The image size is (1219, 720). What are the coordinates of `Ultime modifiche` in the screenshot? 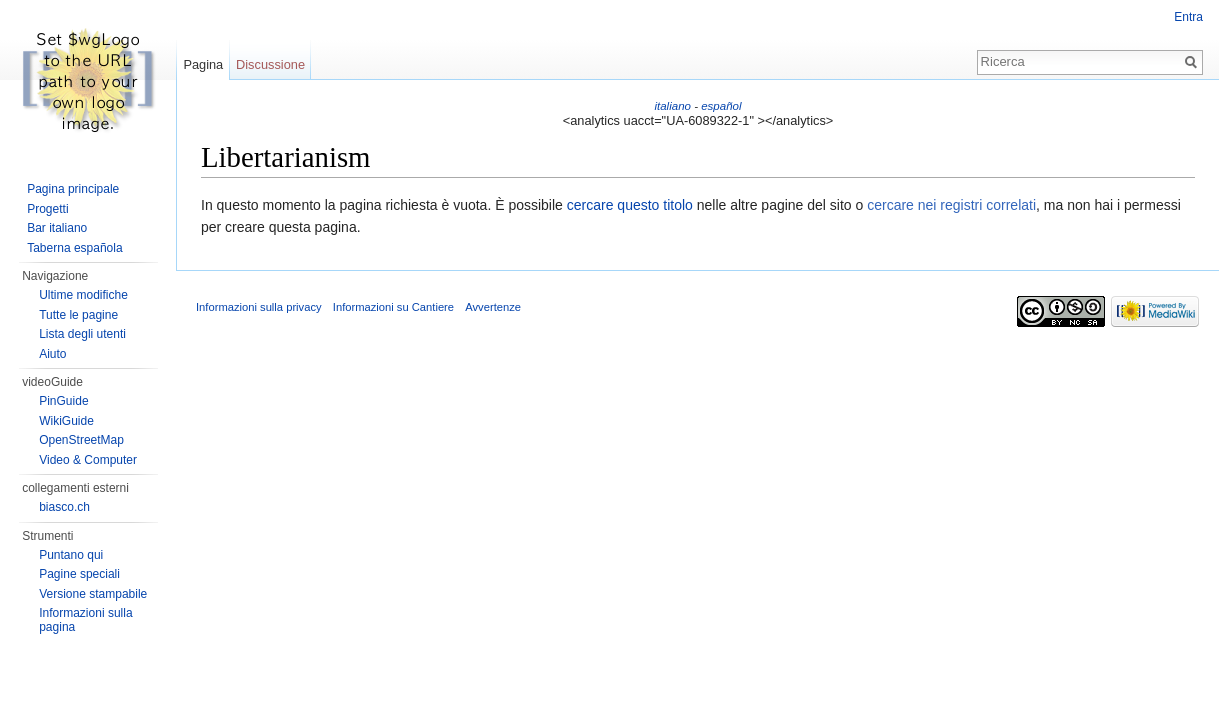 It's located at (83, 295).